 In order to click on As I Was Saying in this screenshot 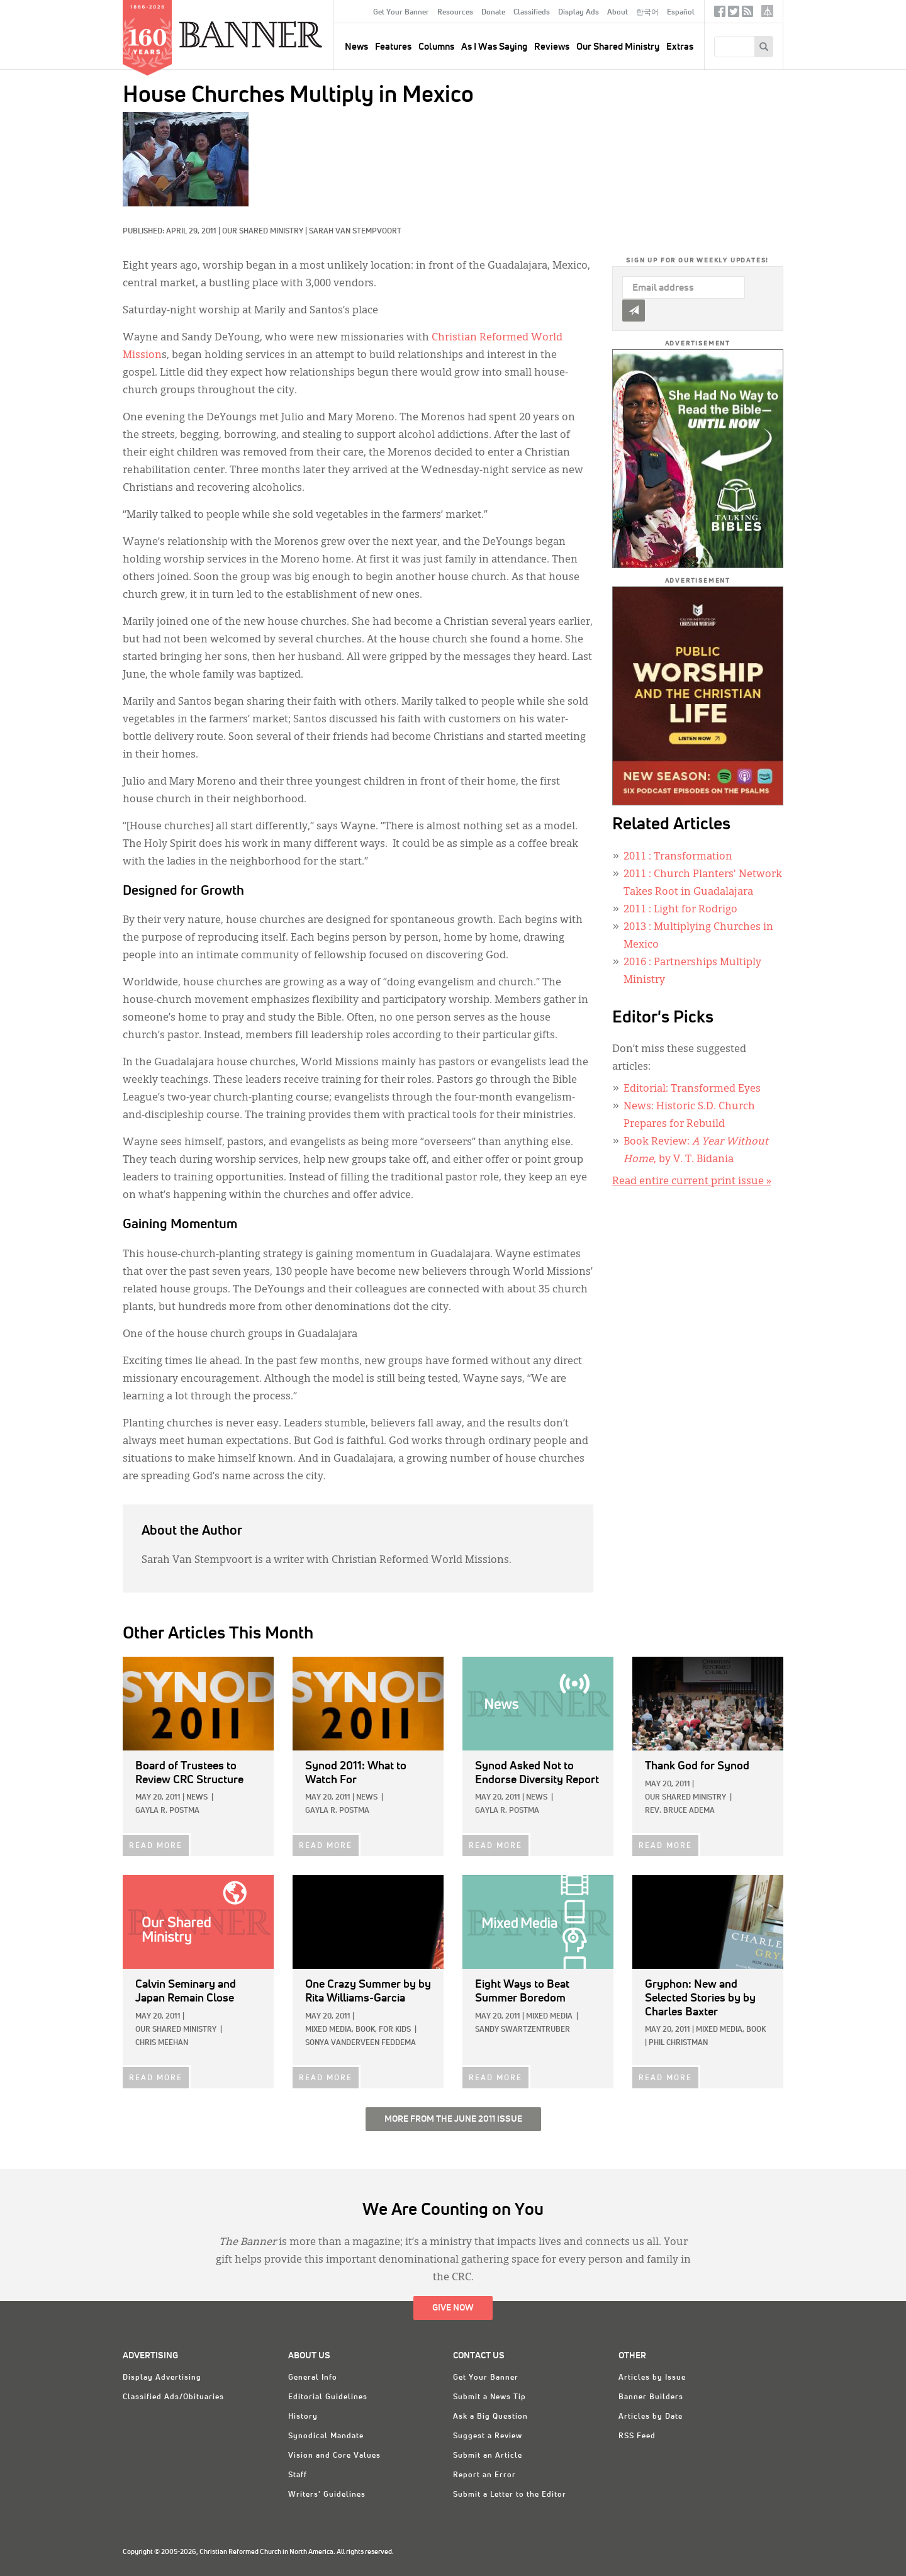, I will do `click(494, 47)`.